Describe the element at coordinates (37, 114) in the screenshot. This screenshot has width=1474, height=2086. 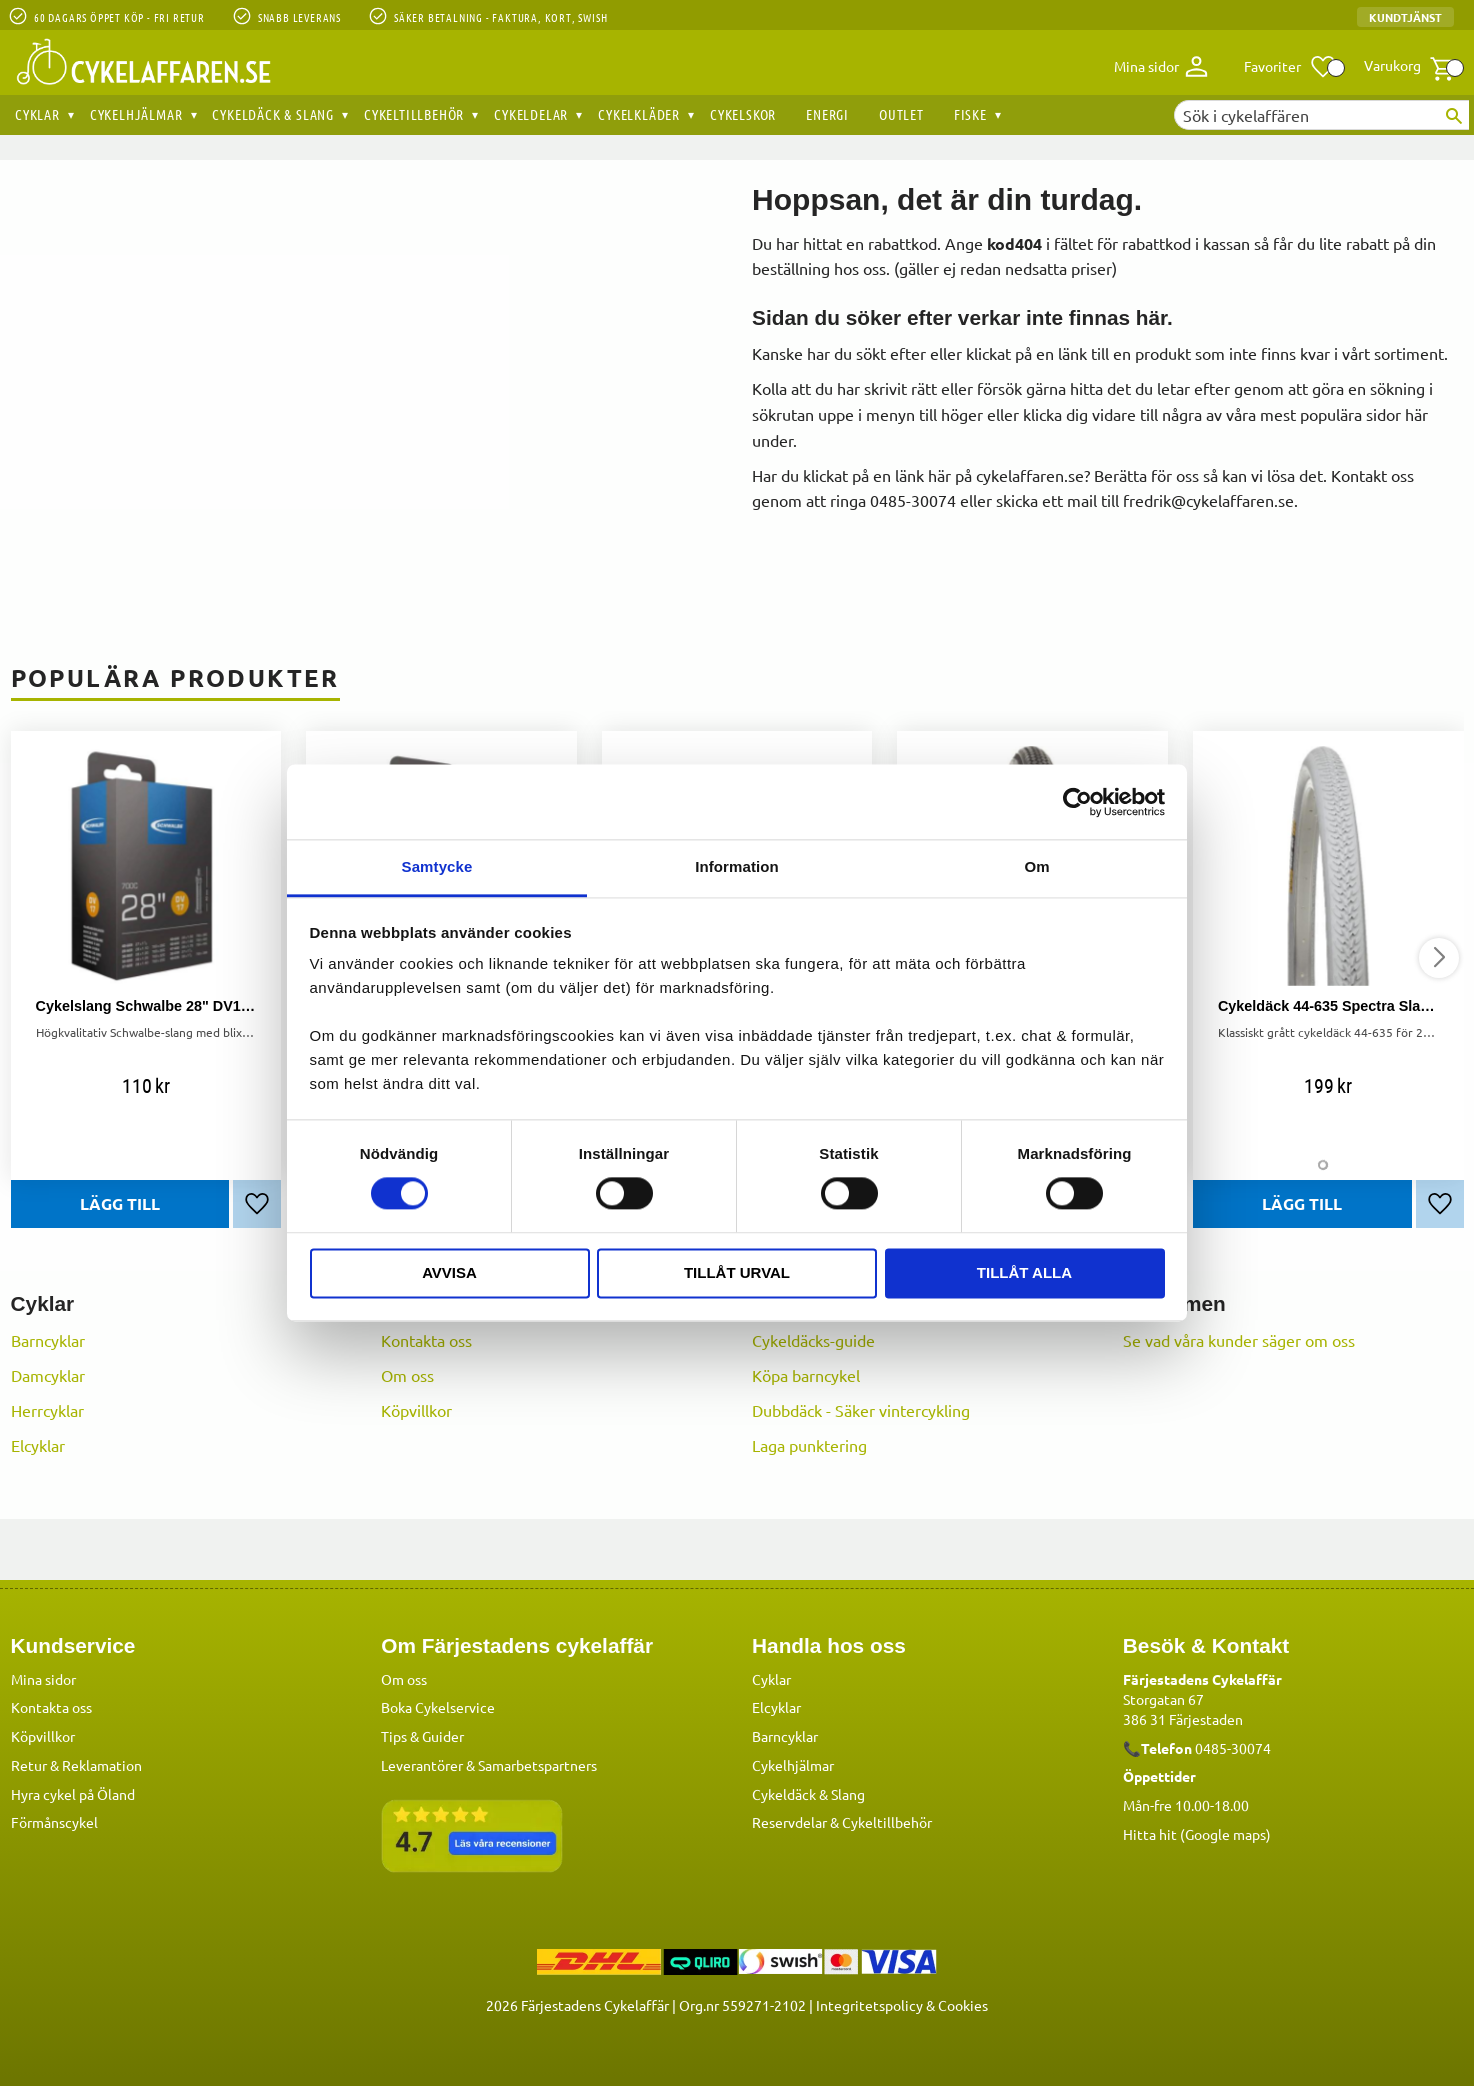
I see `Cyklar [menuitem]` at that location.